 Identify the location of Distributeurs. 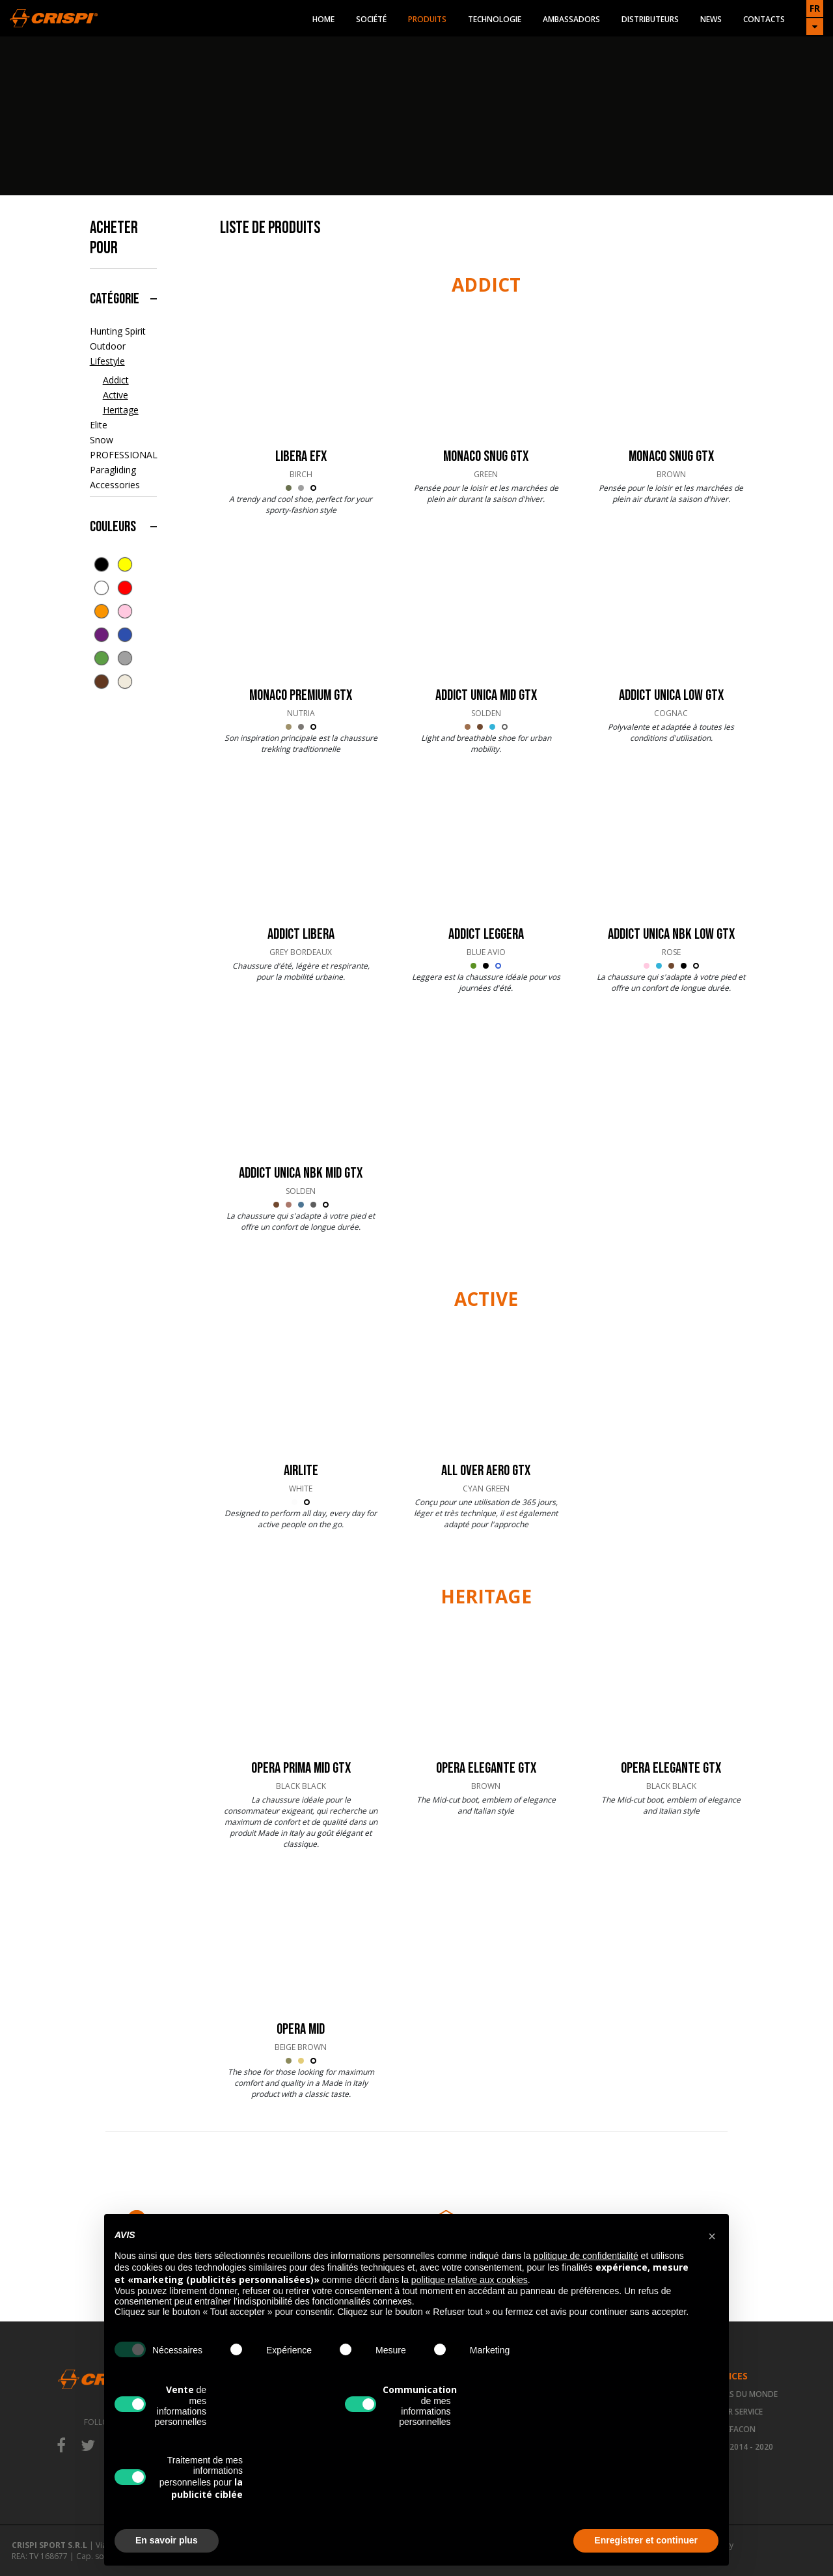
(650, 19).